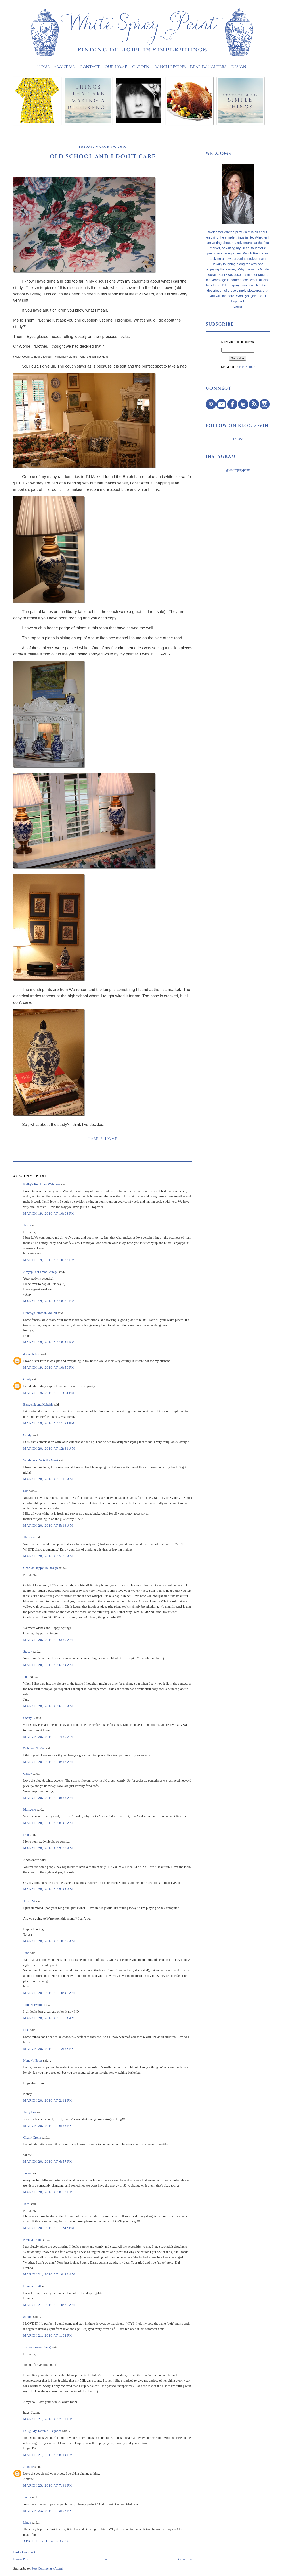  What do you see at coordinates (32, 2137) in the screenshot?
I see `Chatty Crone` at bounding box center [32, 2137].